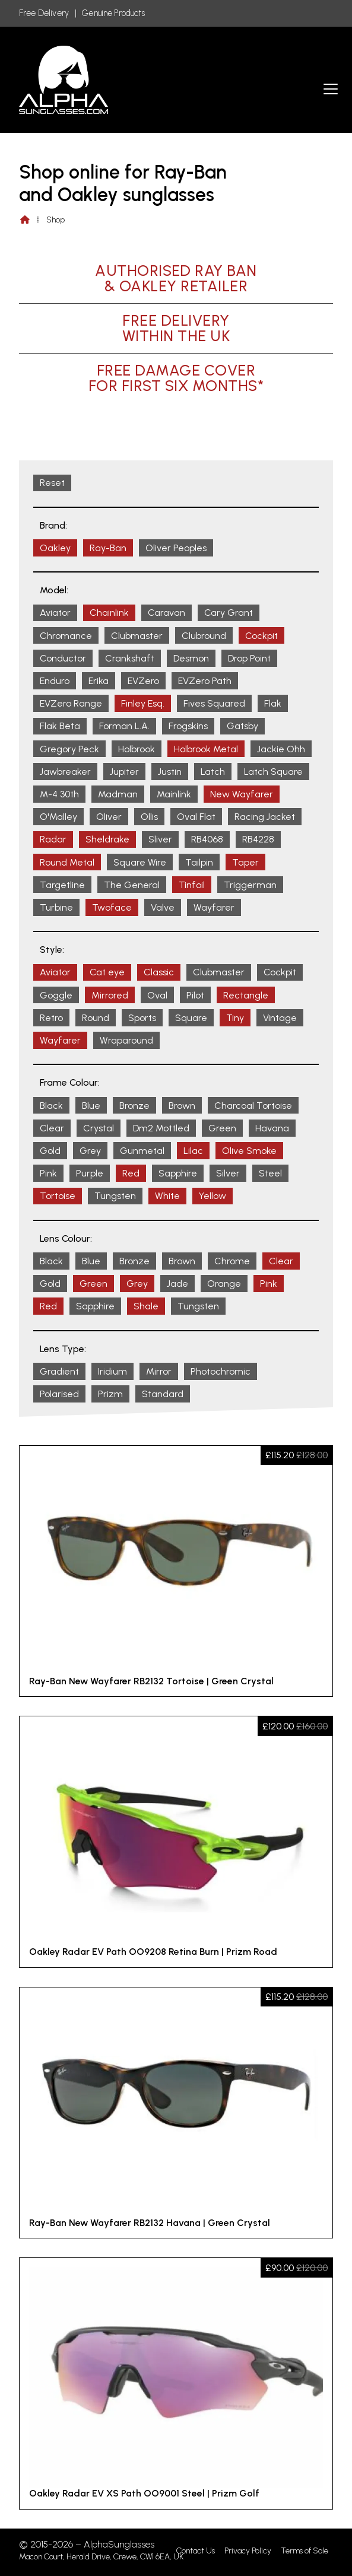 This screenshot has height=2576, width=352. I want to click on Wraparound, so click(126, 1040).